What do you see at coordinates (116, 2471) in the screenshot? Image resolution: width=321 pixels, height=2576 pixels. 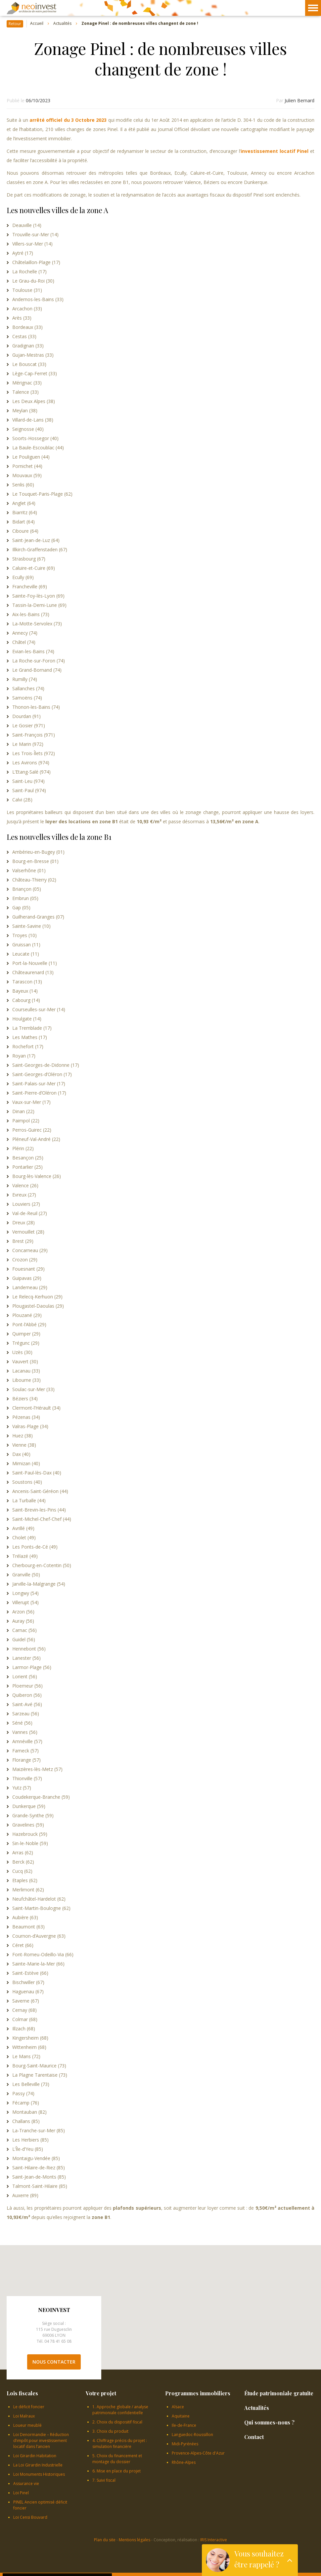 I see `6. Mise en place du projet` at bounding box center [116, 2471].